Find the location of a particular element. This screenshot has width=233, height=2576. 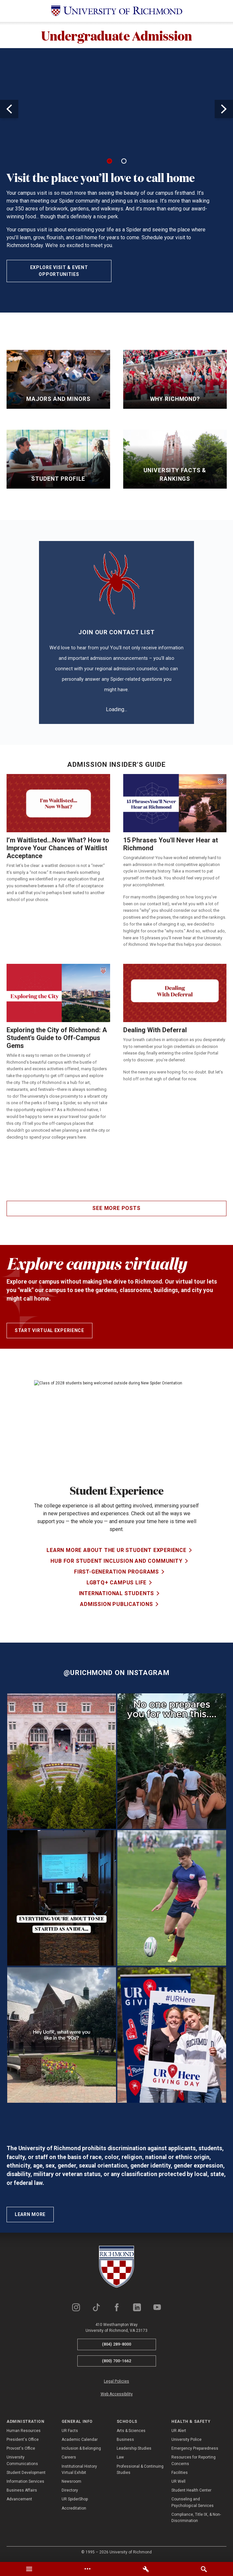

Undergraduate Admission is located at coordinates (116, 35).